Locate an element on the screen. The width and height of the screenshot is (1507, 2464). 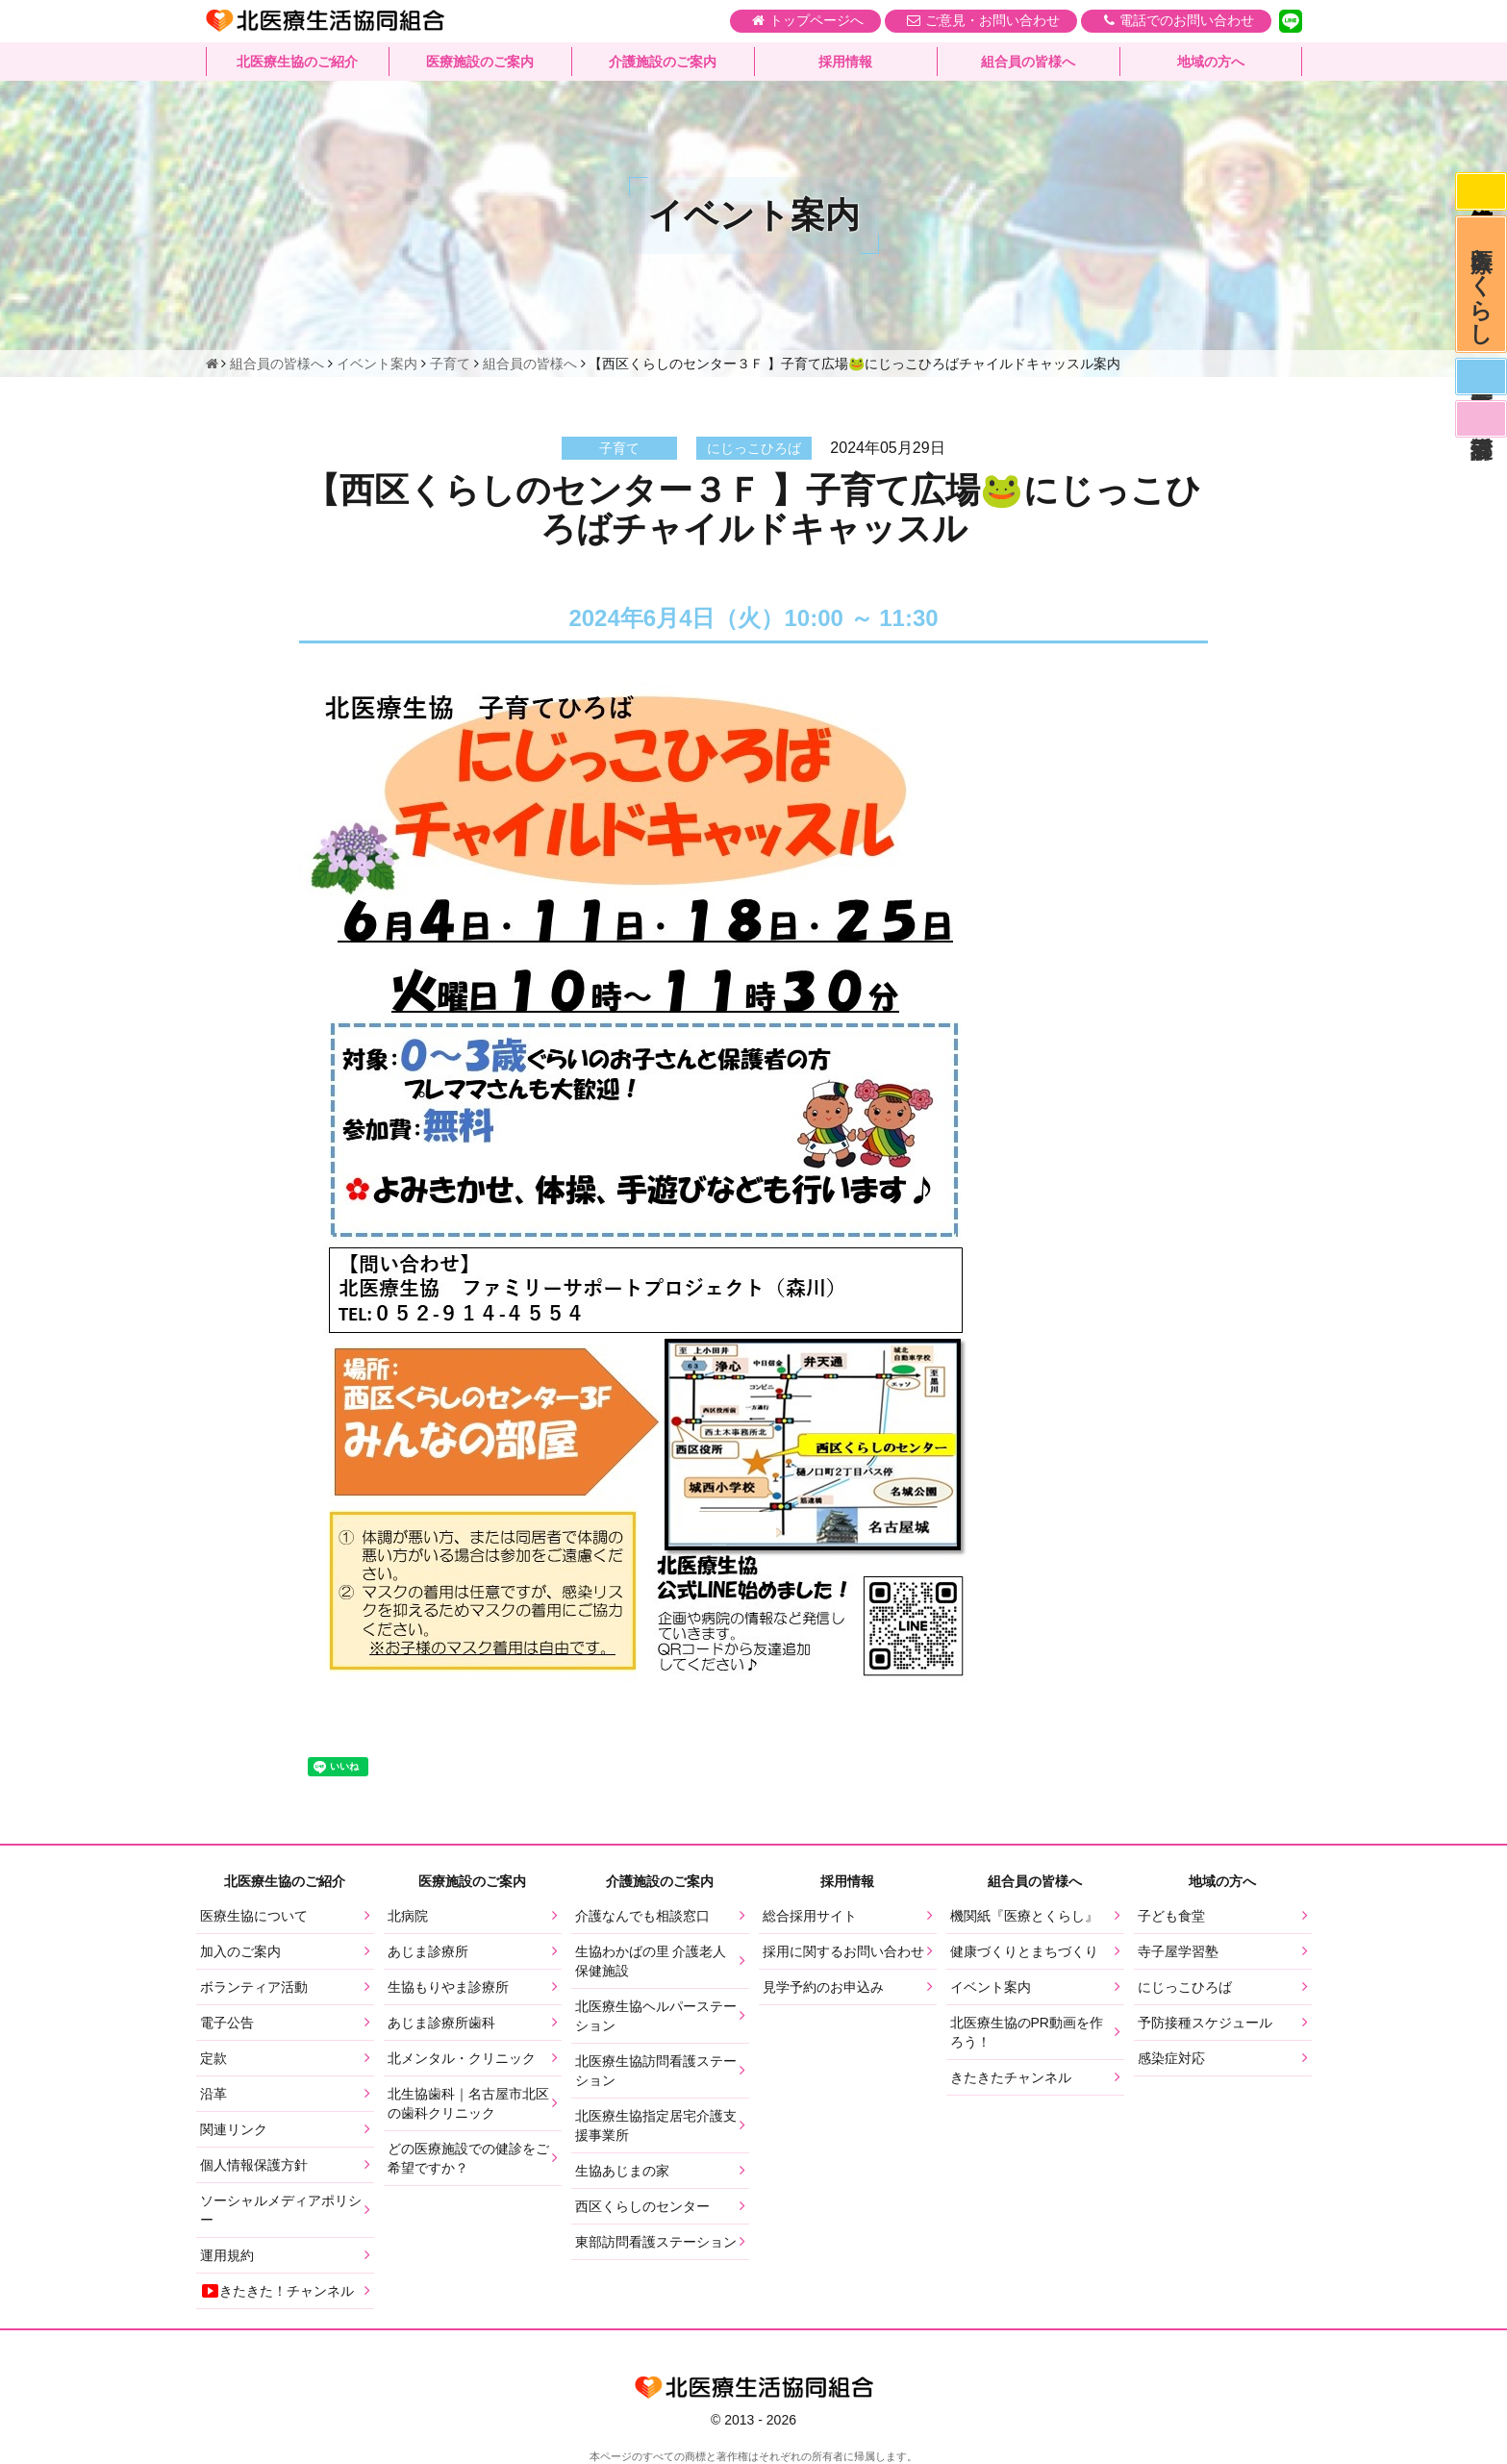
東部訪問看護ステーション is located at coordinates (656, 2242).